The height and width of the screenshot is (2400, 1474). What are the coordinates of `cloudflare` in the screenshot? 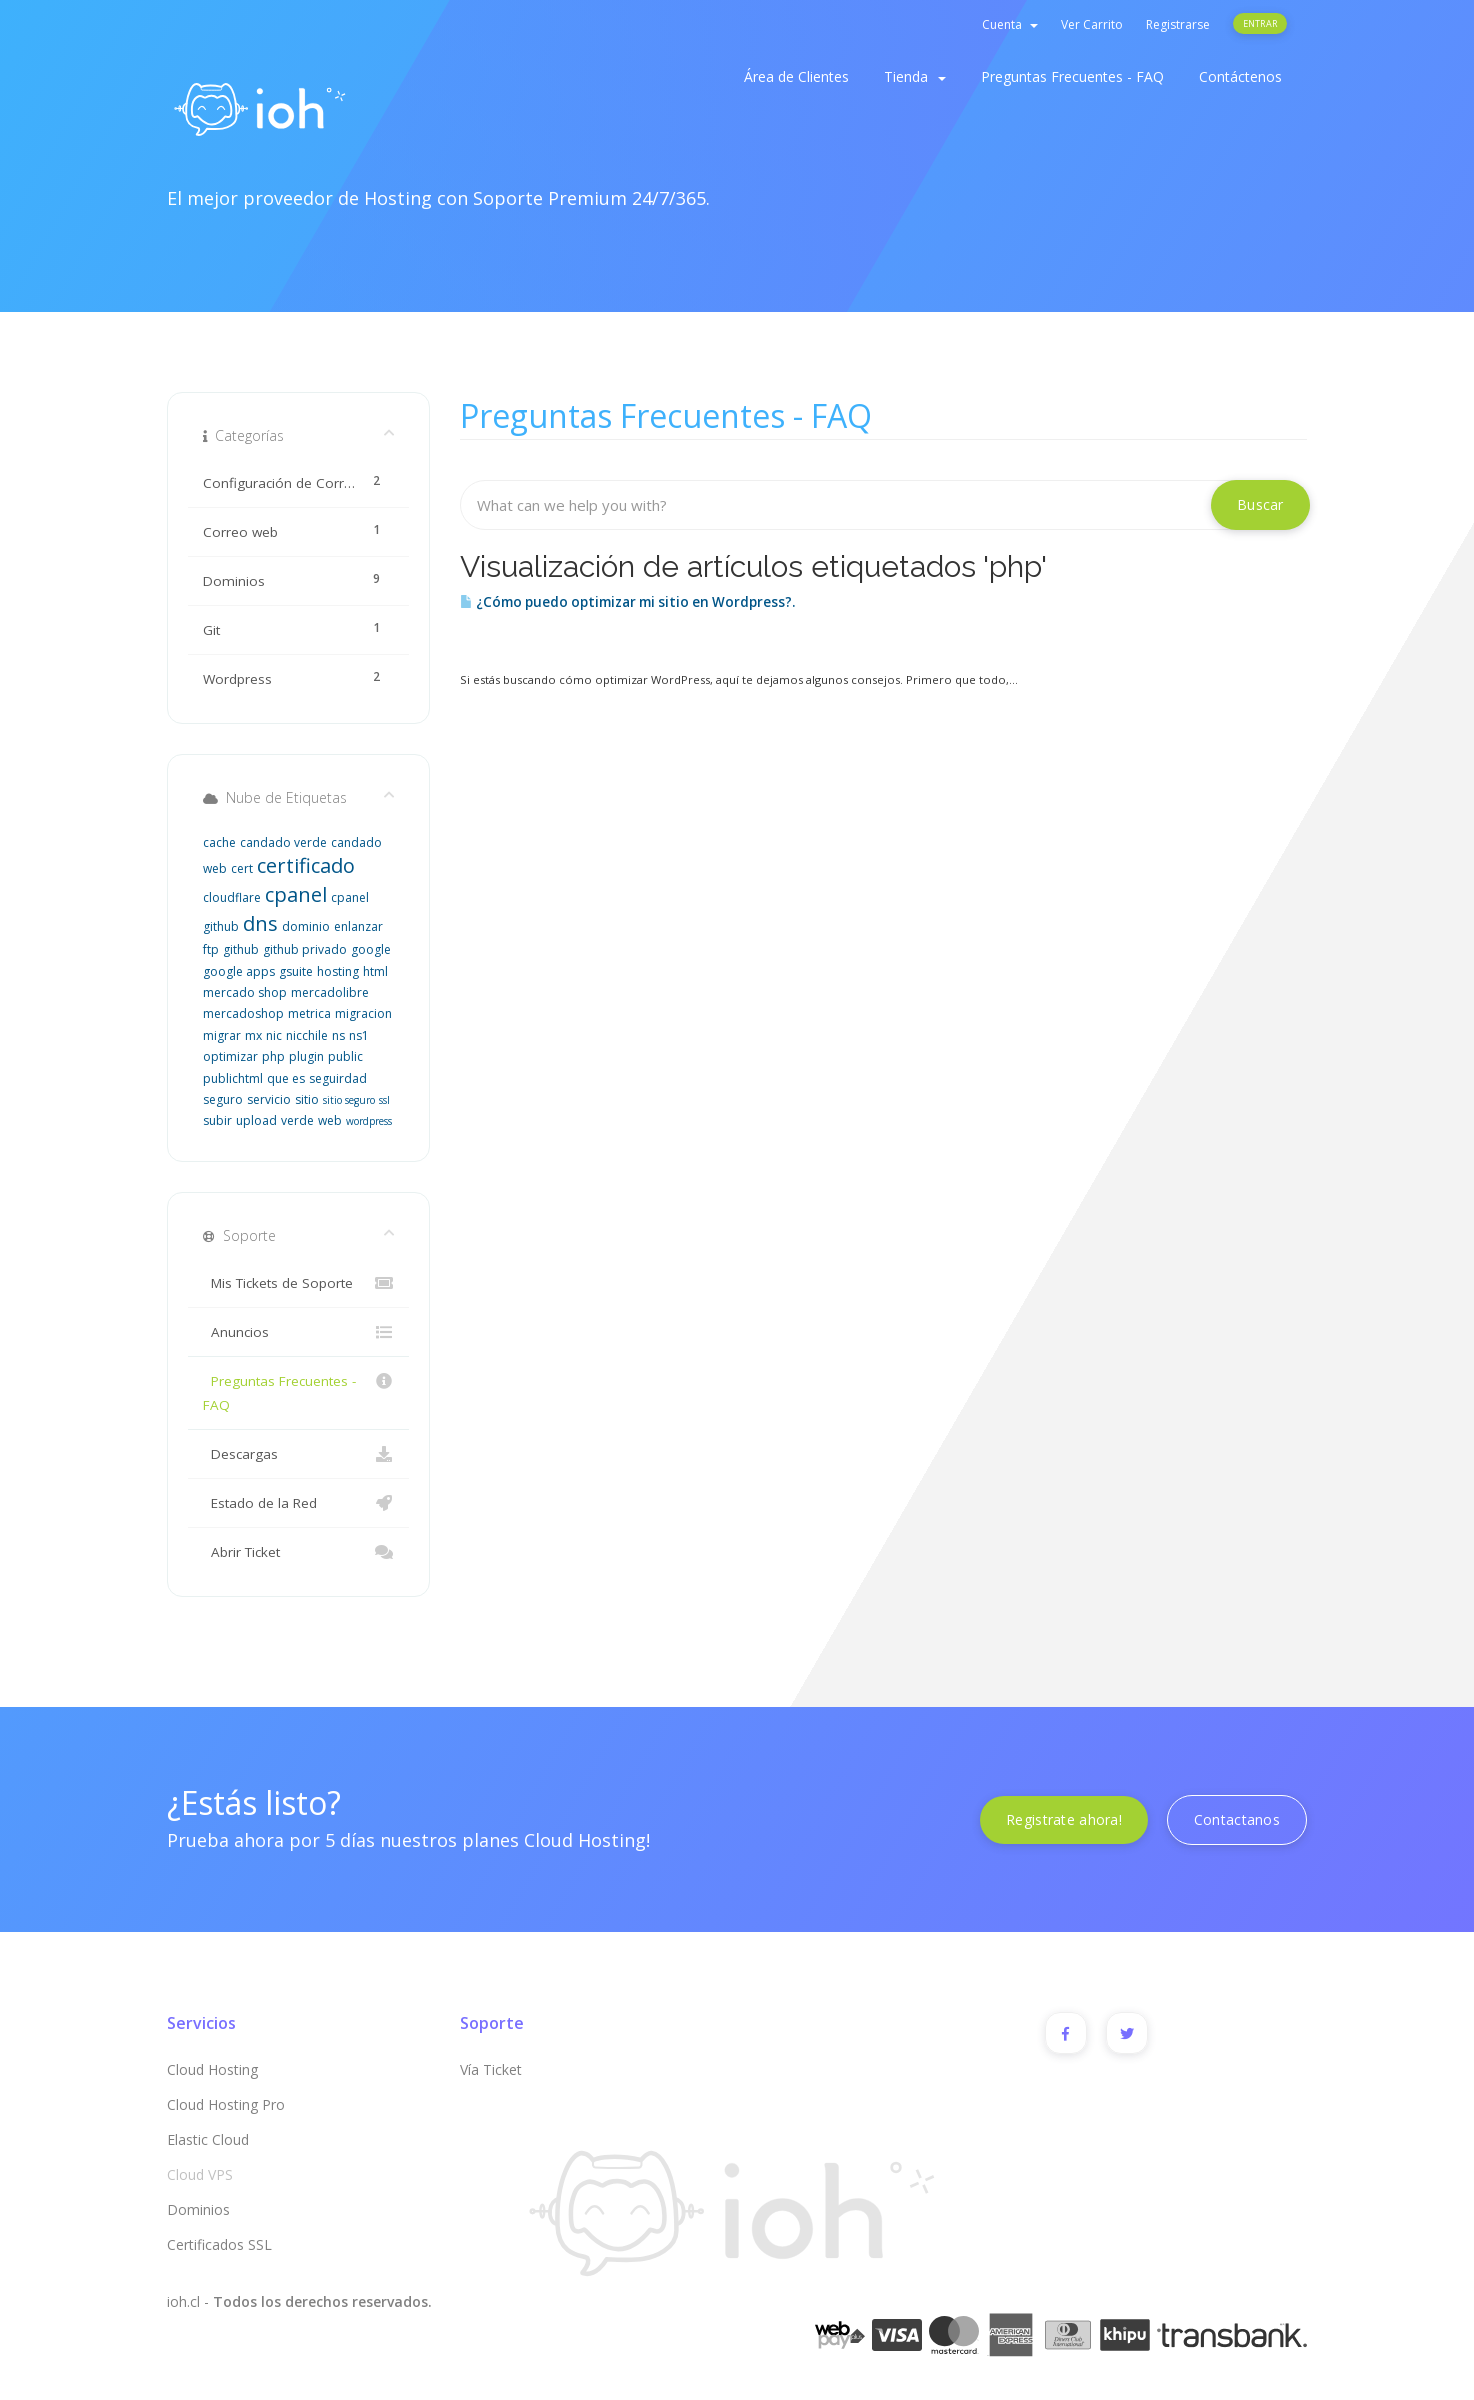 It's located at (232, 897).